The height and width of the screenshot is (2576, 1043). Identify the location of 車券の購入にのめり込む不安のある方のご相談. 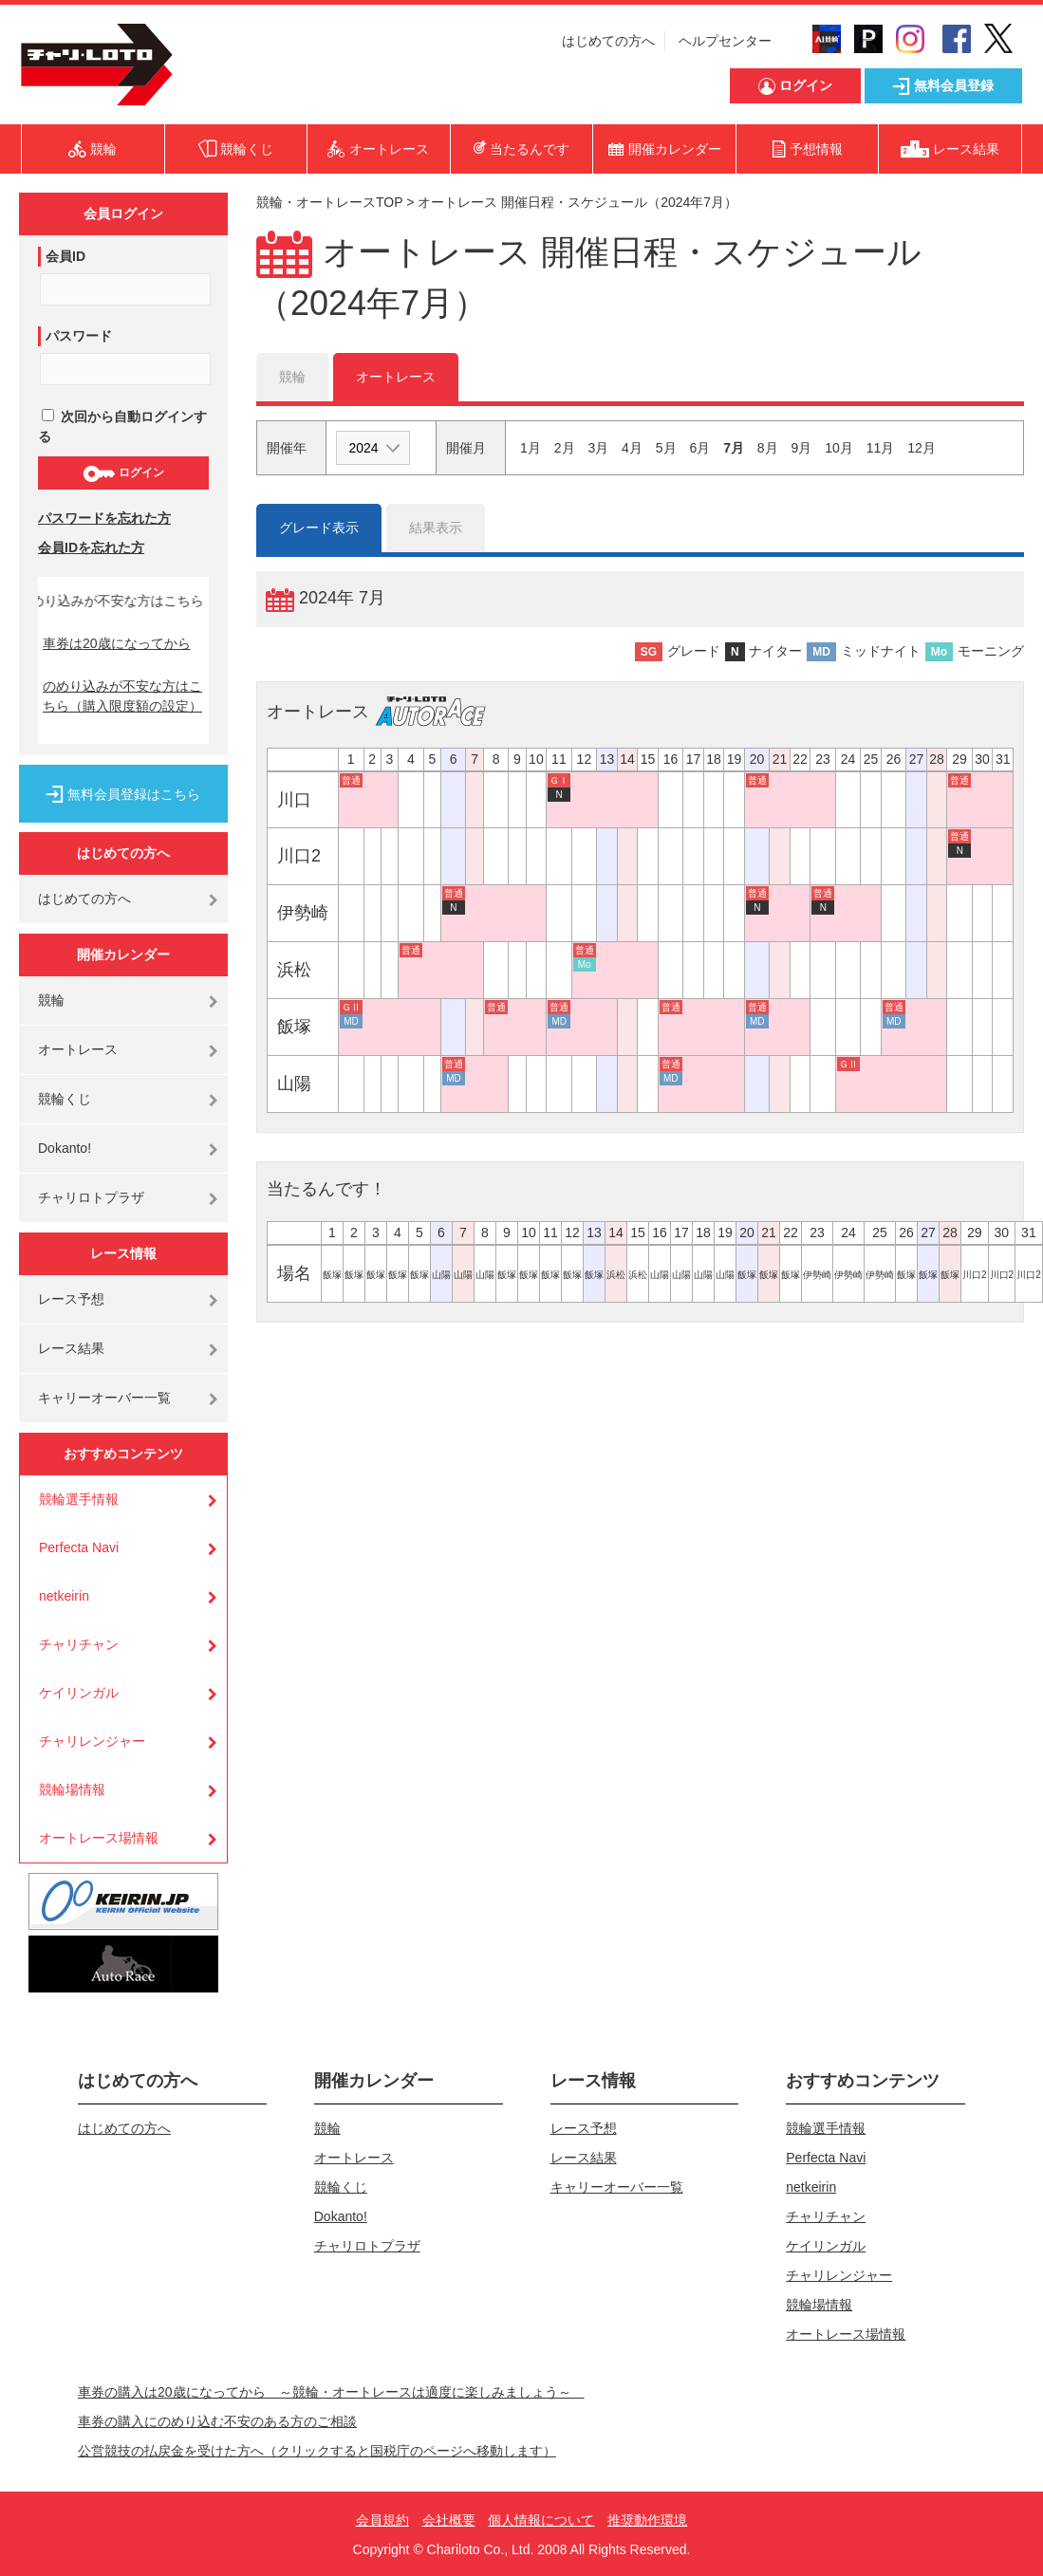
(217, 2421).